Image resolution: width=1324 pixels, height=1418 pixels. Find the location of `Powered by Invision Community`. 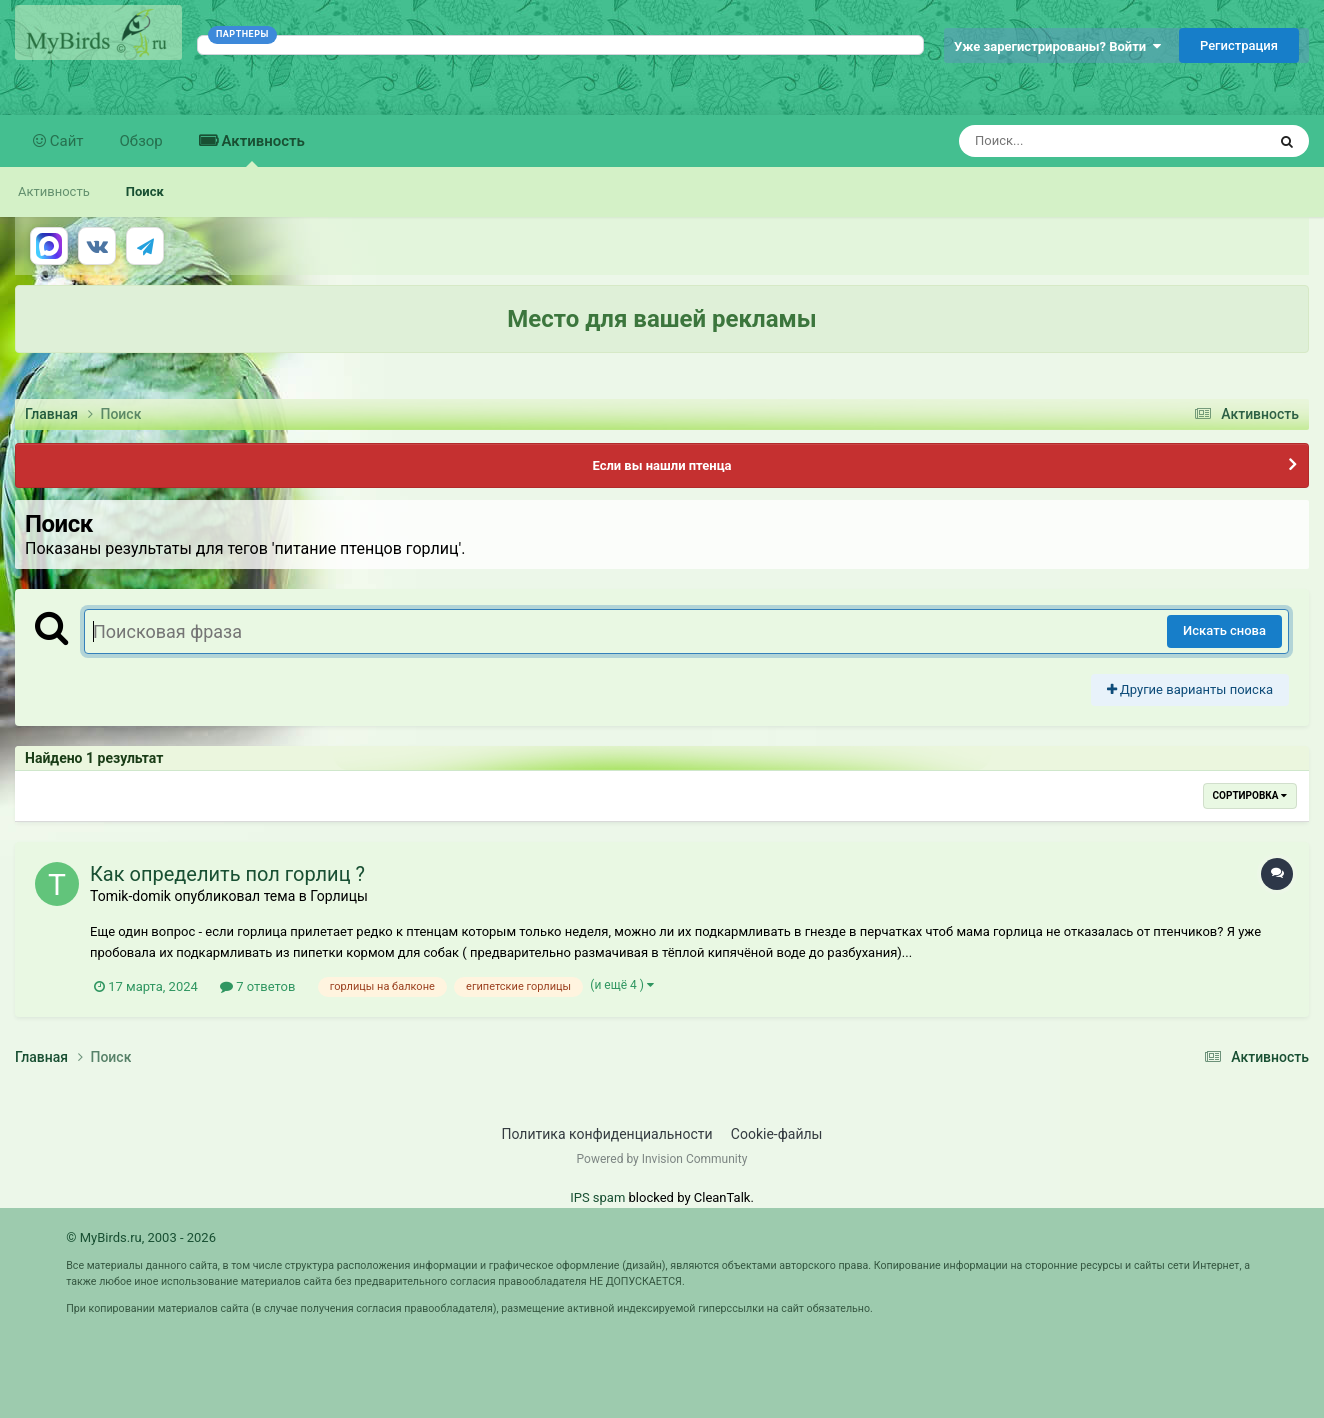

Powered by Invision Community is located at coordinates (662, 1159).